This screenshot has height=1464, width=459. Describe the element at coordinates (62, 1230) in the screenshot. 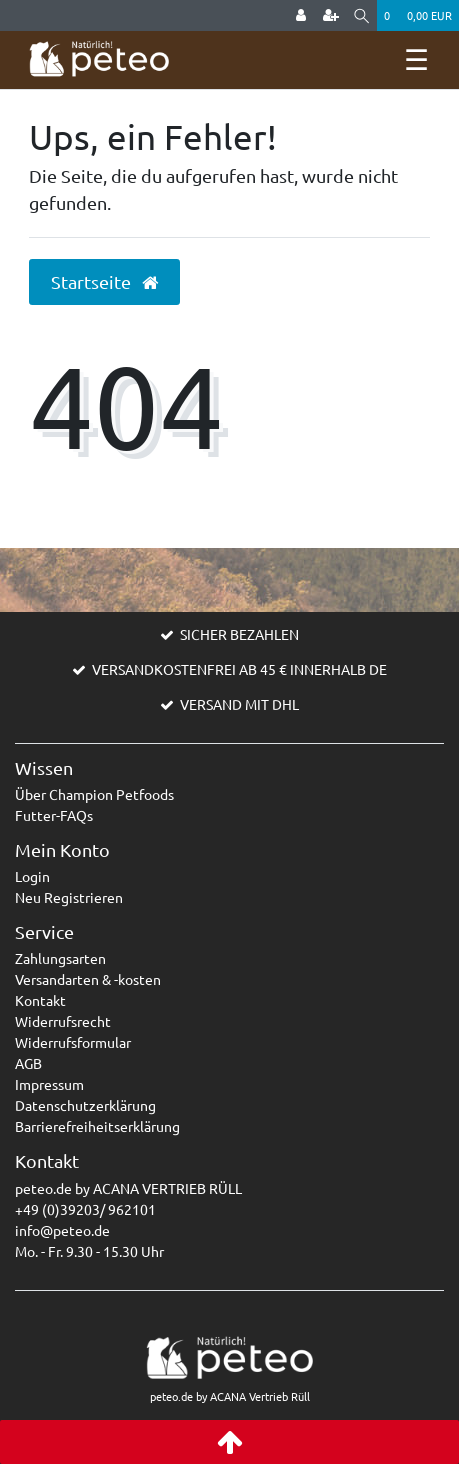

I see `info@peteo.de` at that location.